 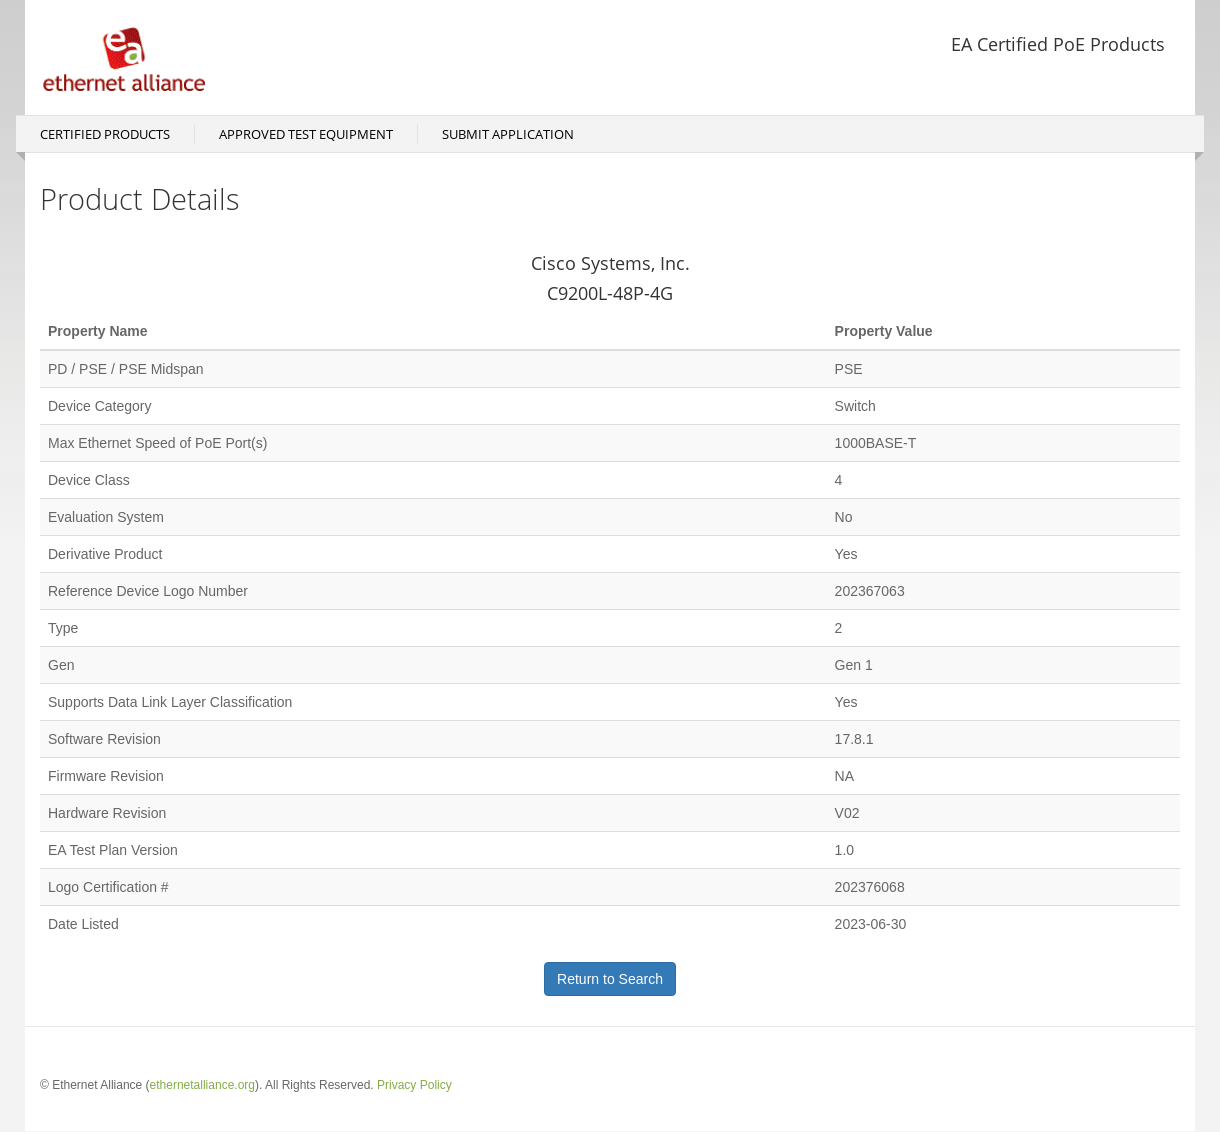 What do you see at coordinates (508, 134) in the screenshot?
I see `Submit Application` at bounding box center [508, 134].